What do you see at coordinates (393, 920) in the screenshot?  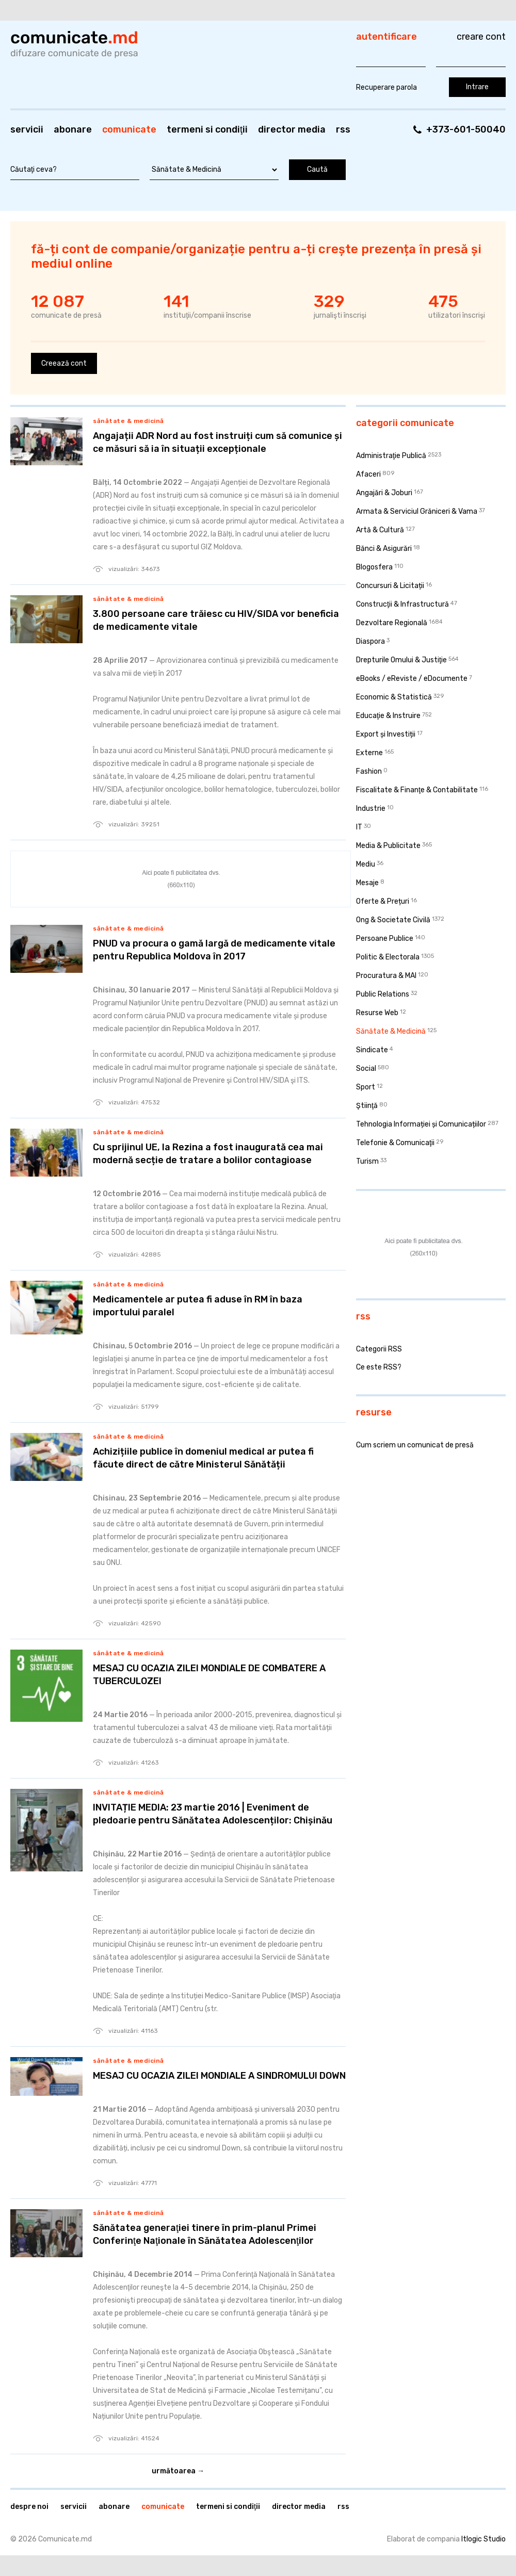 I see `Ong & Societate Civilă` at bounding box center [393, 920].